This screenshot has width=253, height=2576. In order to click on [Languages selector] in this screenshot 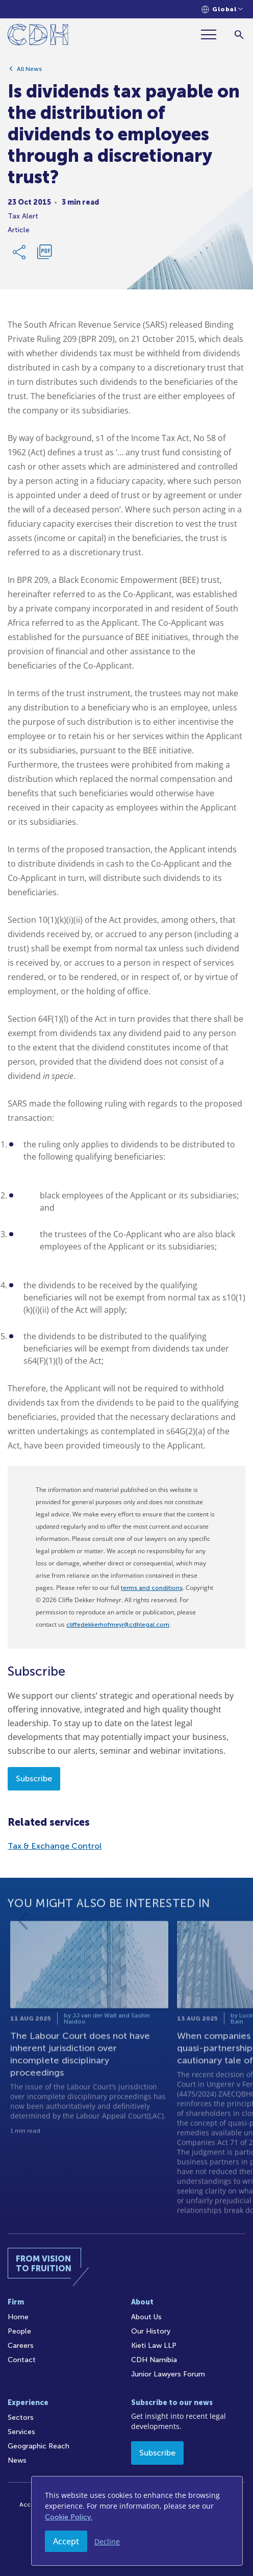, I will do `click(222, 9)`.